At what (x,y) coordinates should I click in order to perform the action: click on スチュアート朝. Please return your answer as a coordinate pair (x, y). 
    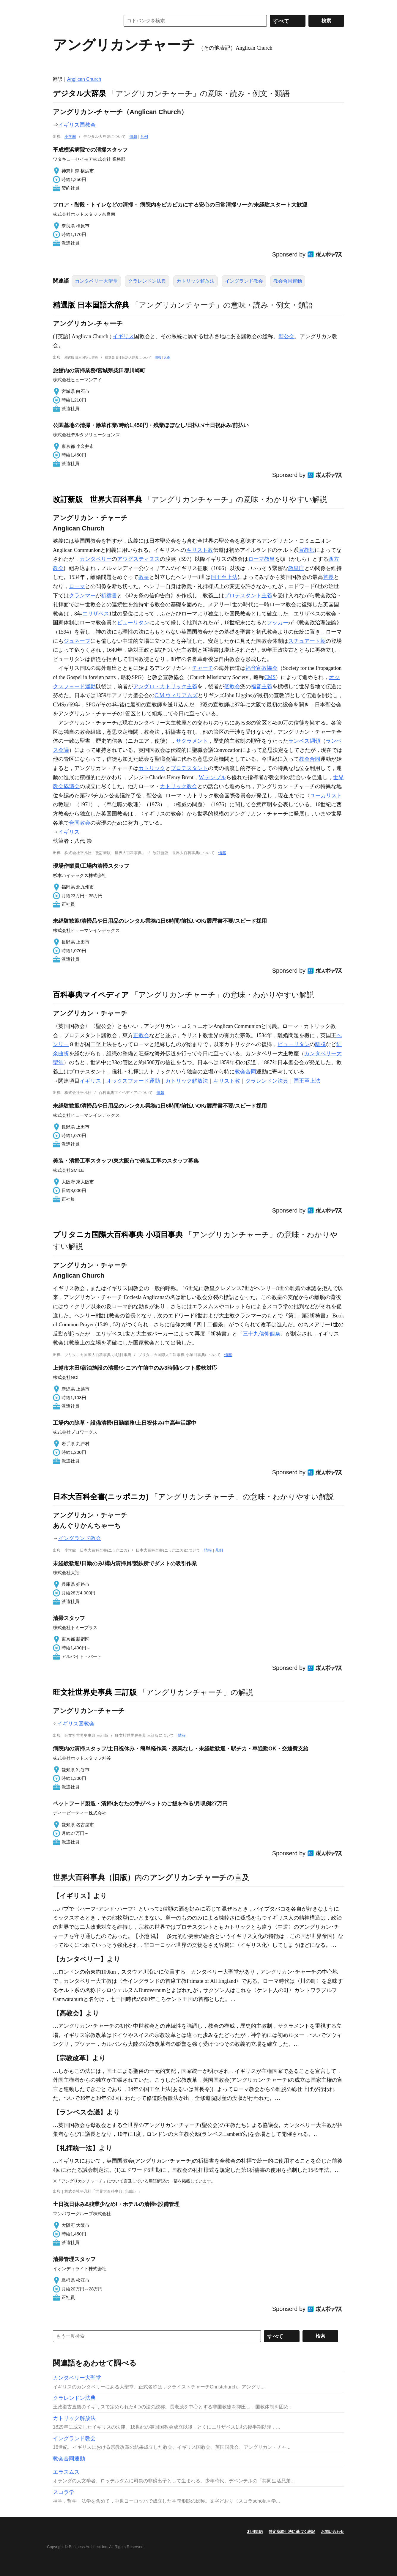
    Looking at the image, I should click on (307, 641).